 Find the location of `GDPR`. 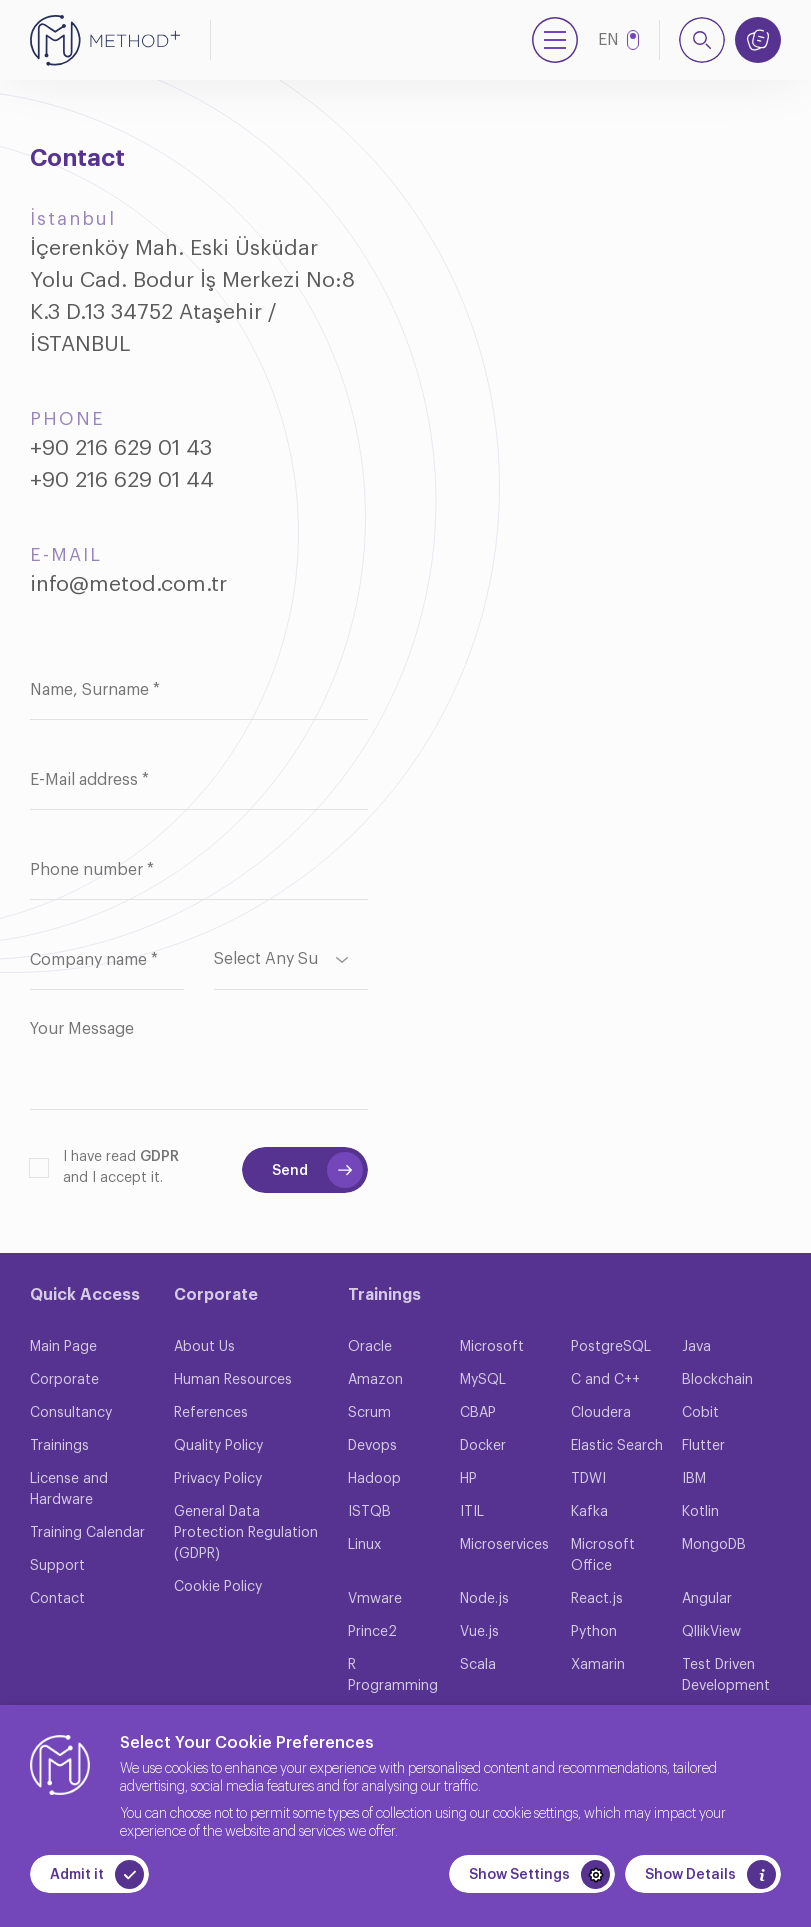

GDPR is located at coordinates (159, 1157).